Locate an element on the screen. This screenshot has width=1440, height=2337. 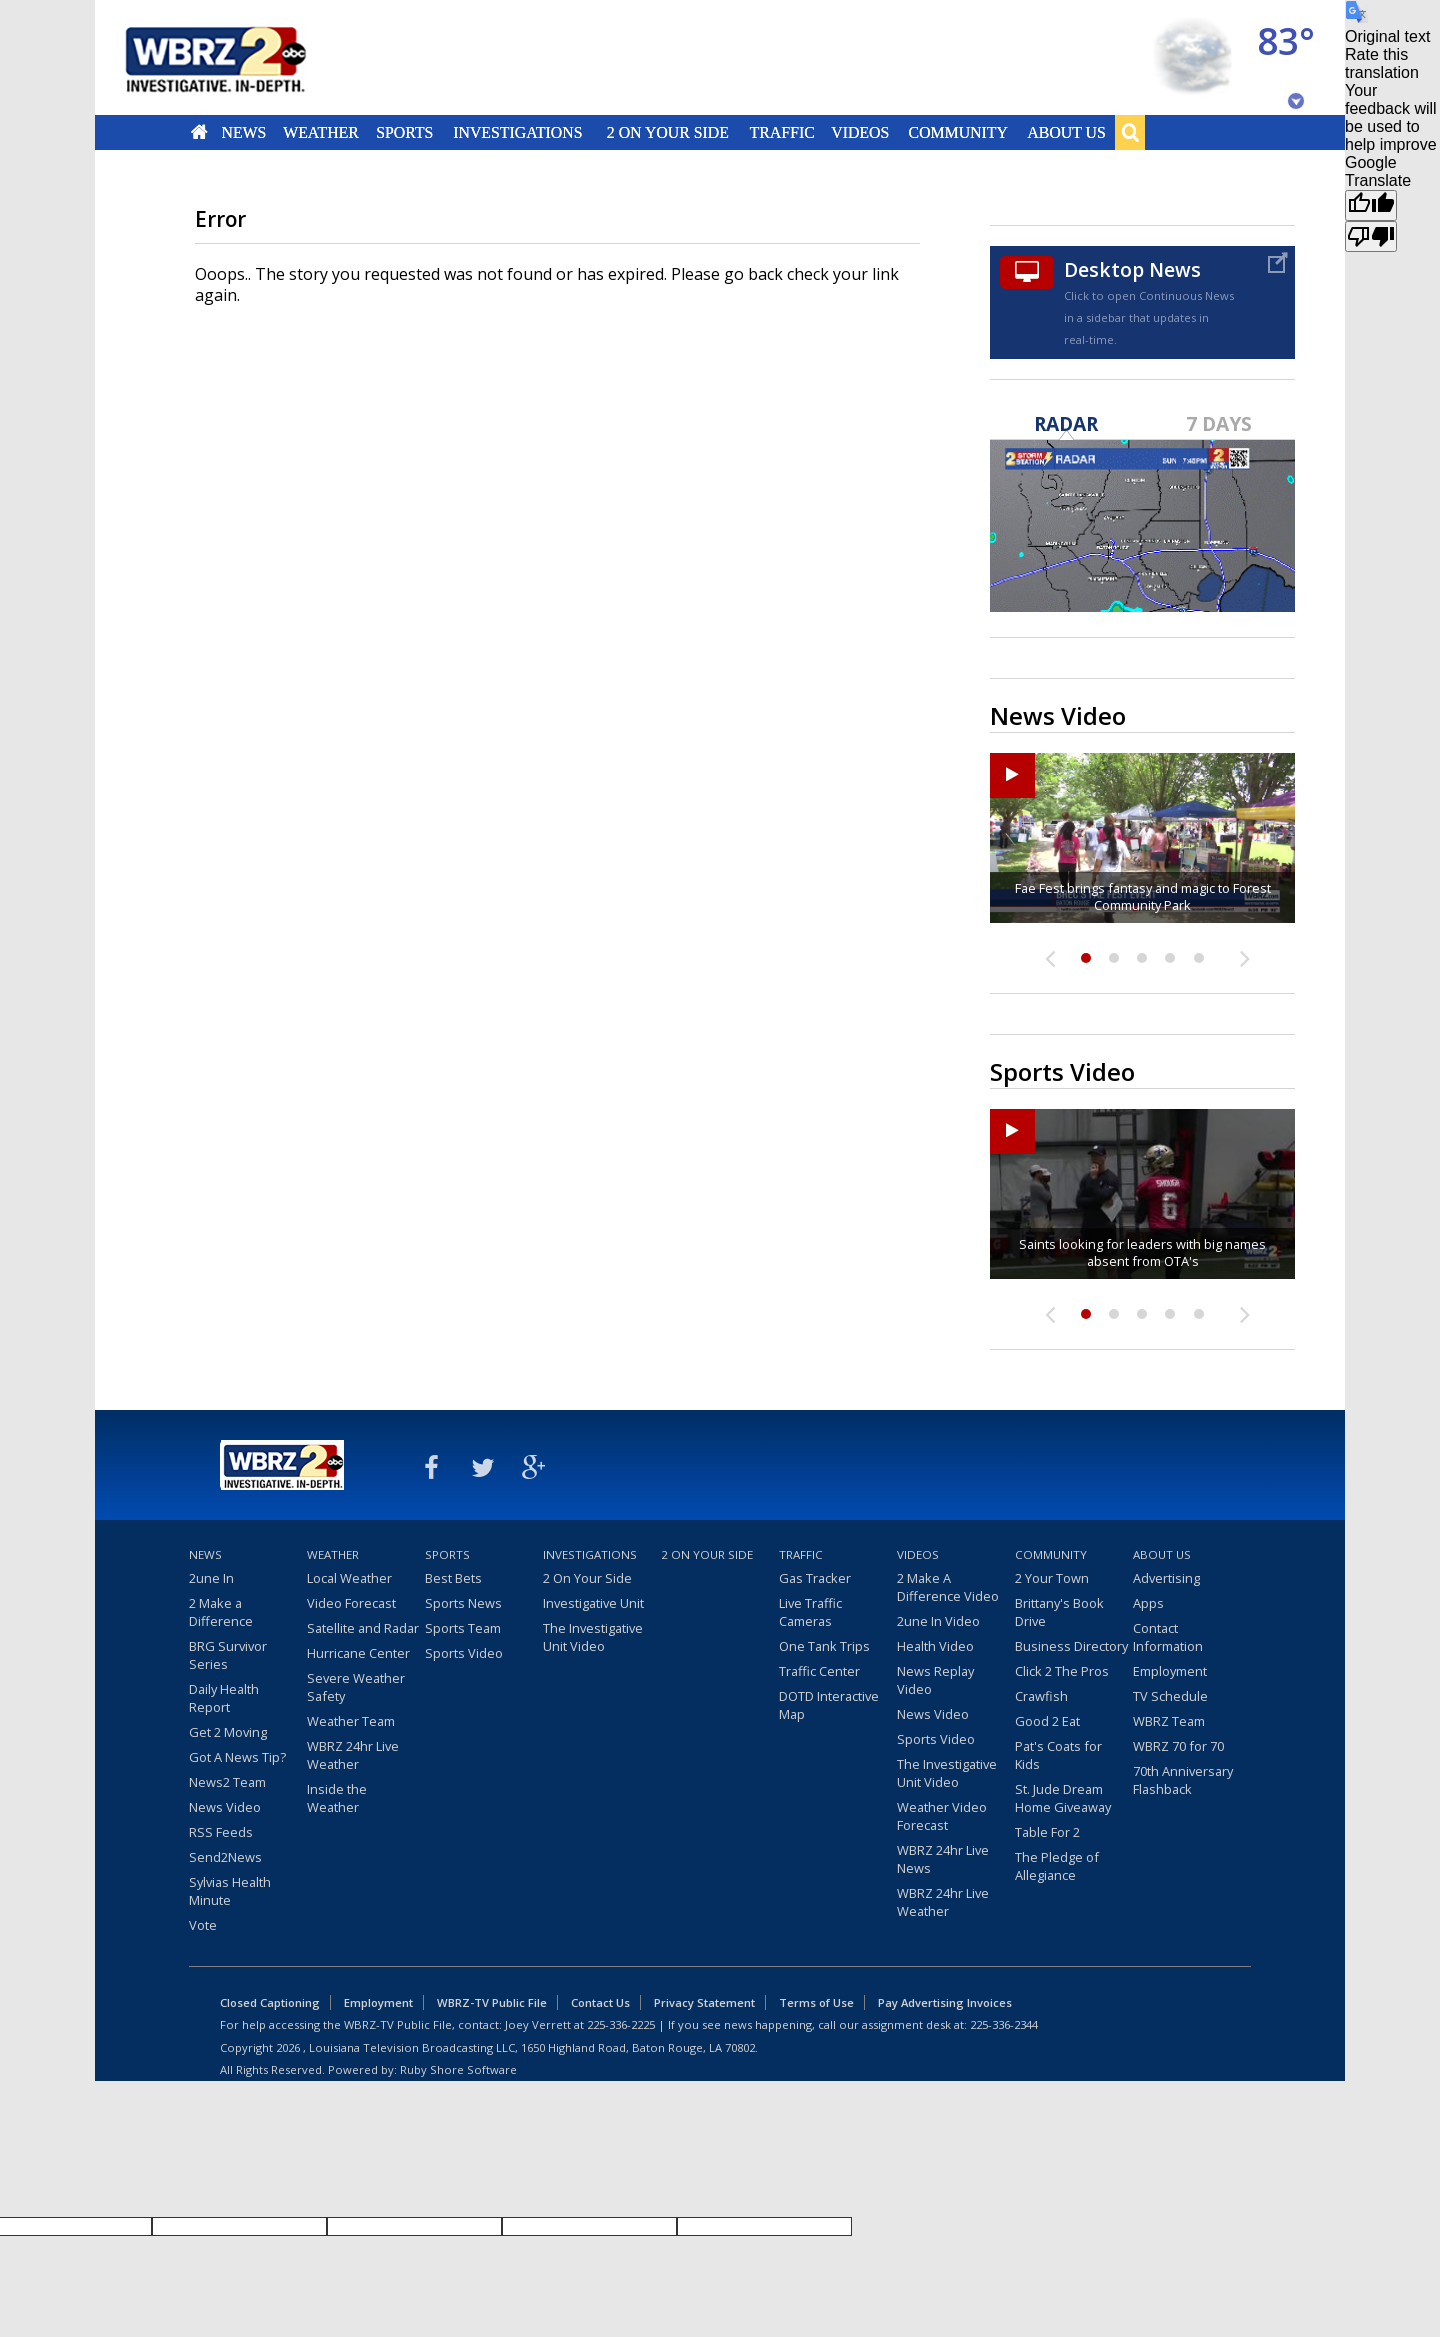
Sylvias Health Minute is located at coordinates (230, 1891).